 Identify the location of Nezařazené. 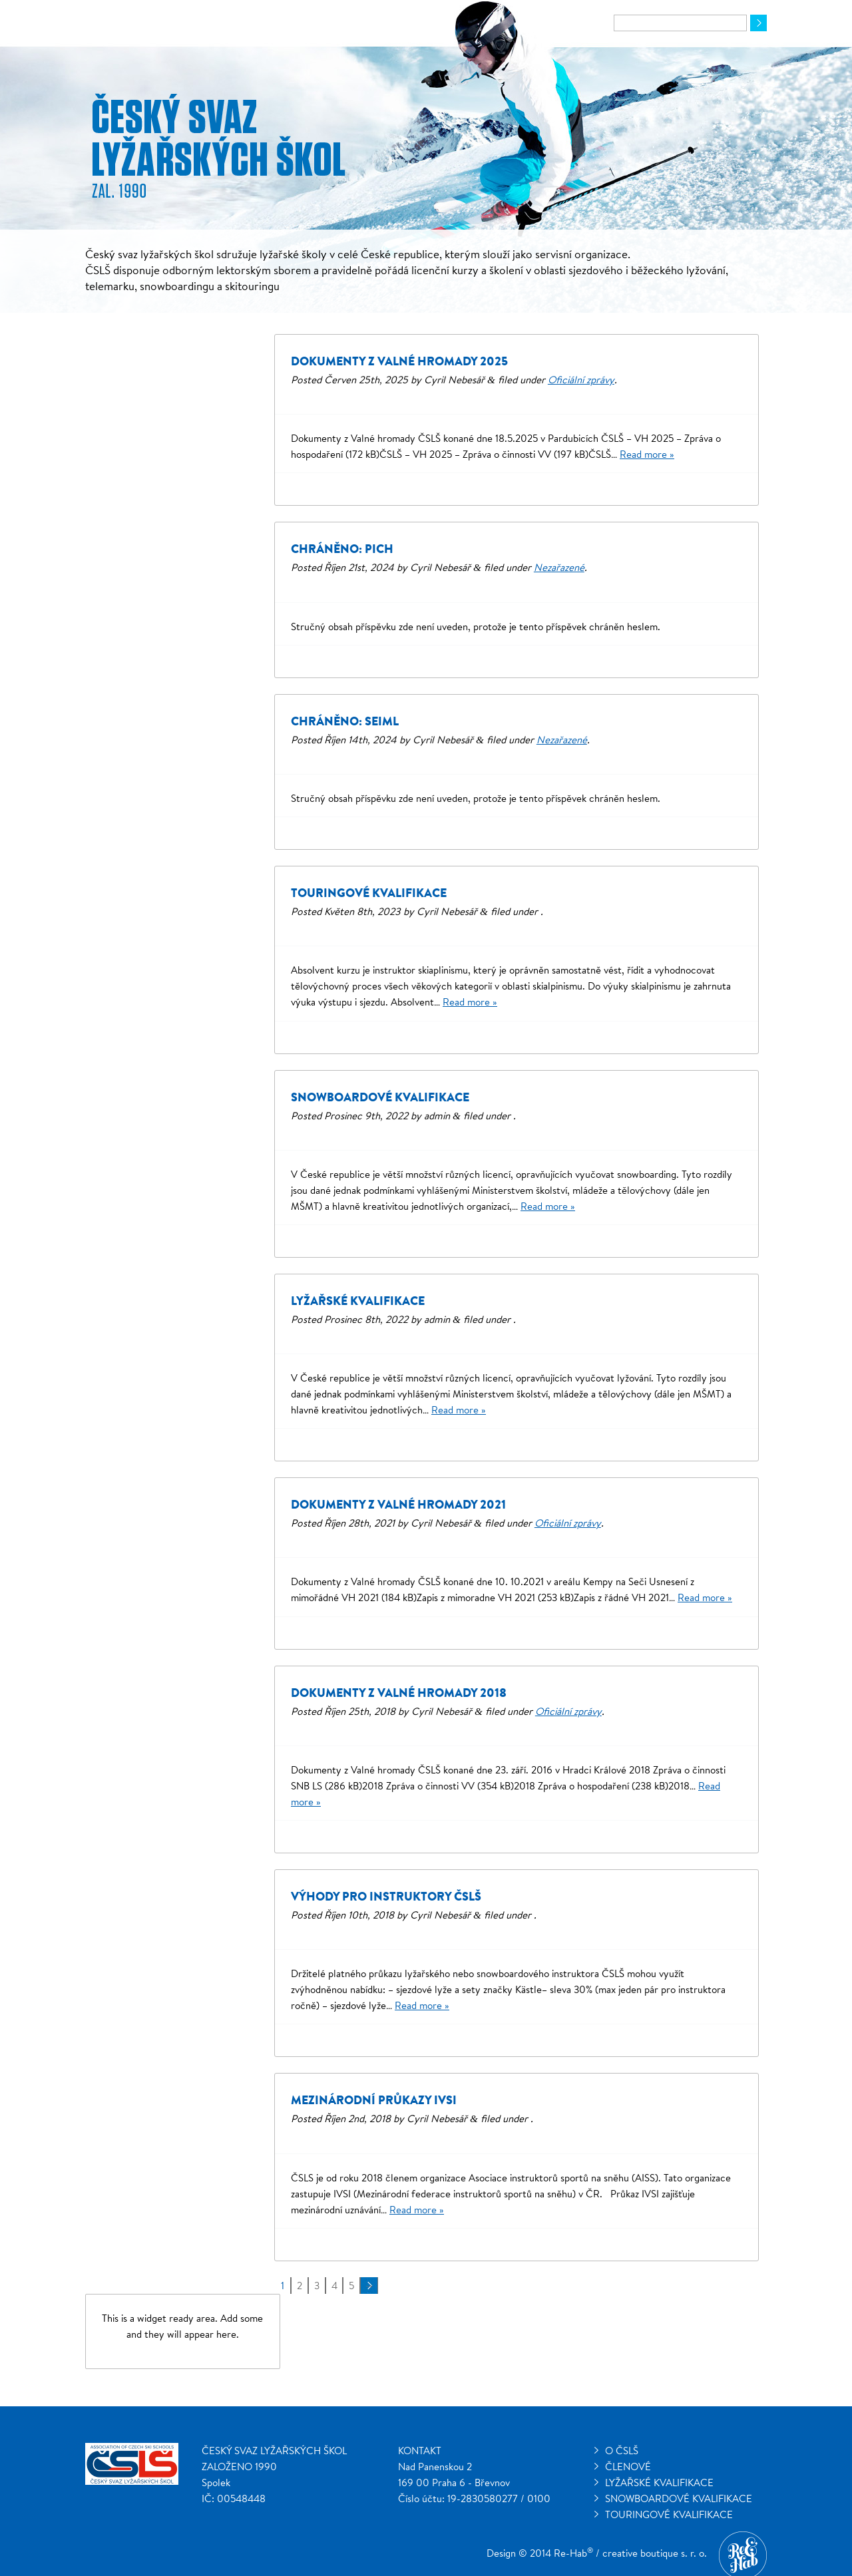
(559, 567).